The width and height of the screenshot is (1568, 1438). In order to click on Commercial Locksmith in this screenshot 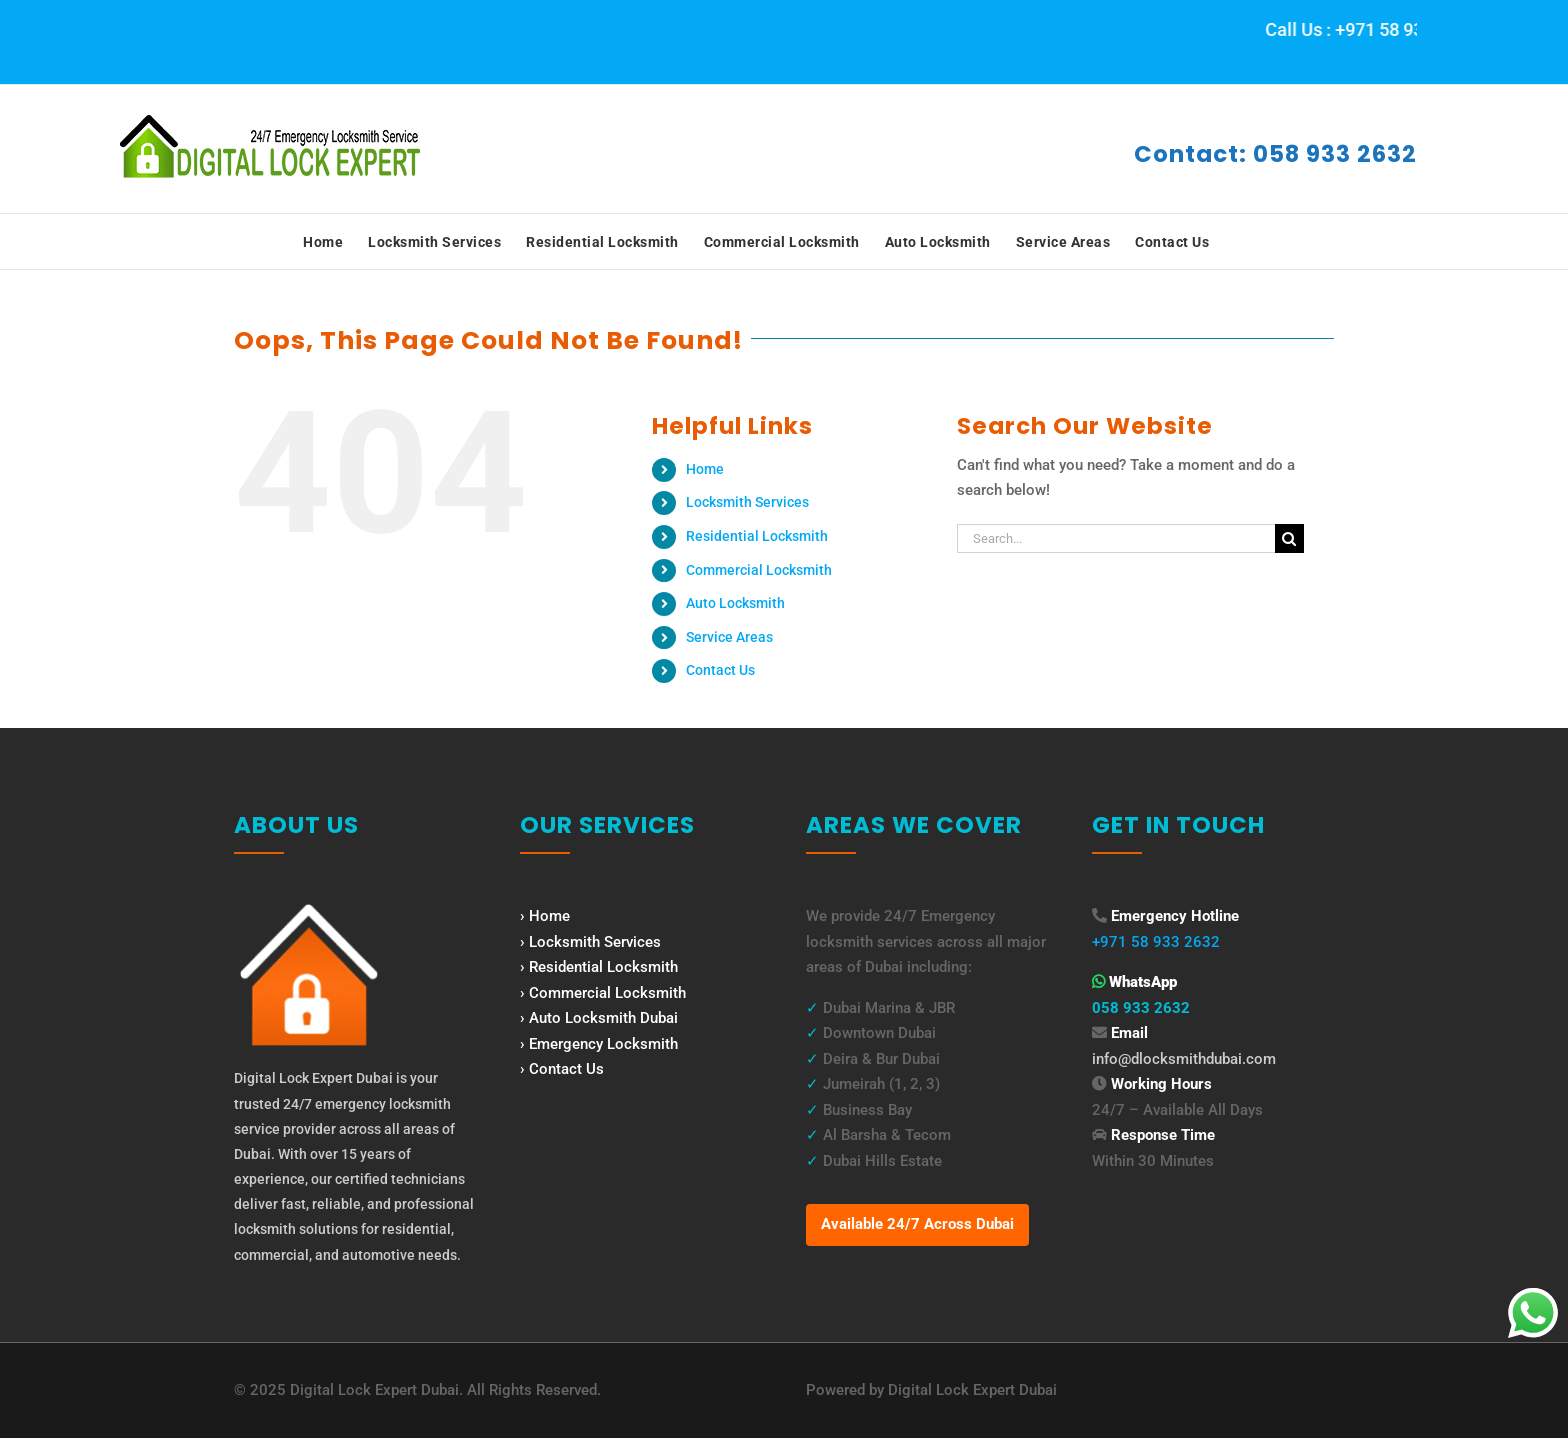, I will do `click(759, 570)`.